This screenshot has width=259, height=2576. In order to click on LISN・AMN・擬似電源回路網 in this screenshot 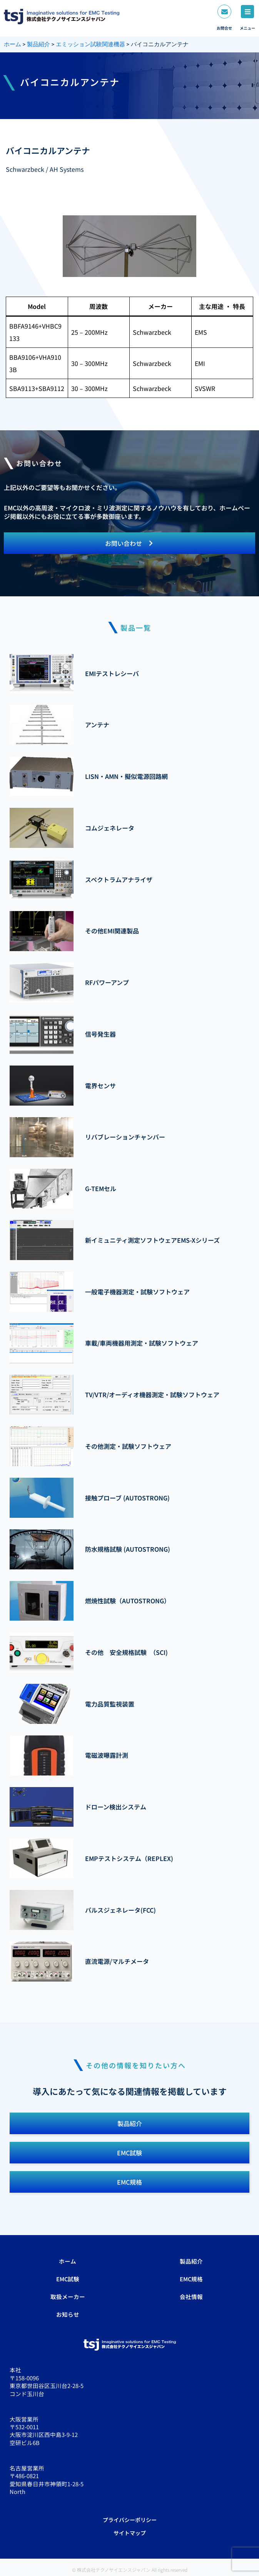, I will do `click(126, 776)`.